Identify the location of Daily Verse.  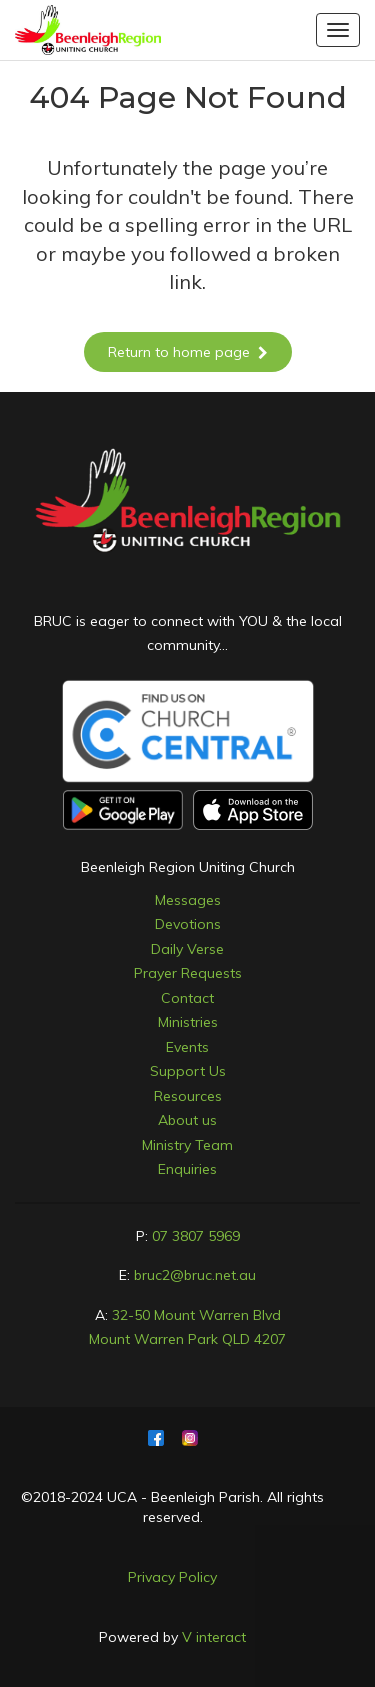
(187, 949).